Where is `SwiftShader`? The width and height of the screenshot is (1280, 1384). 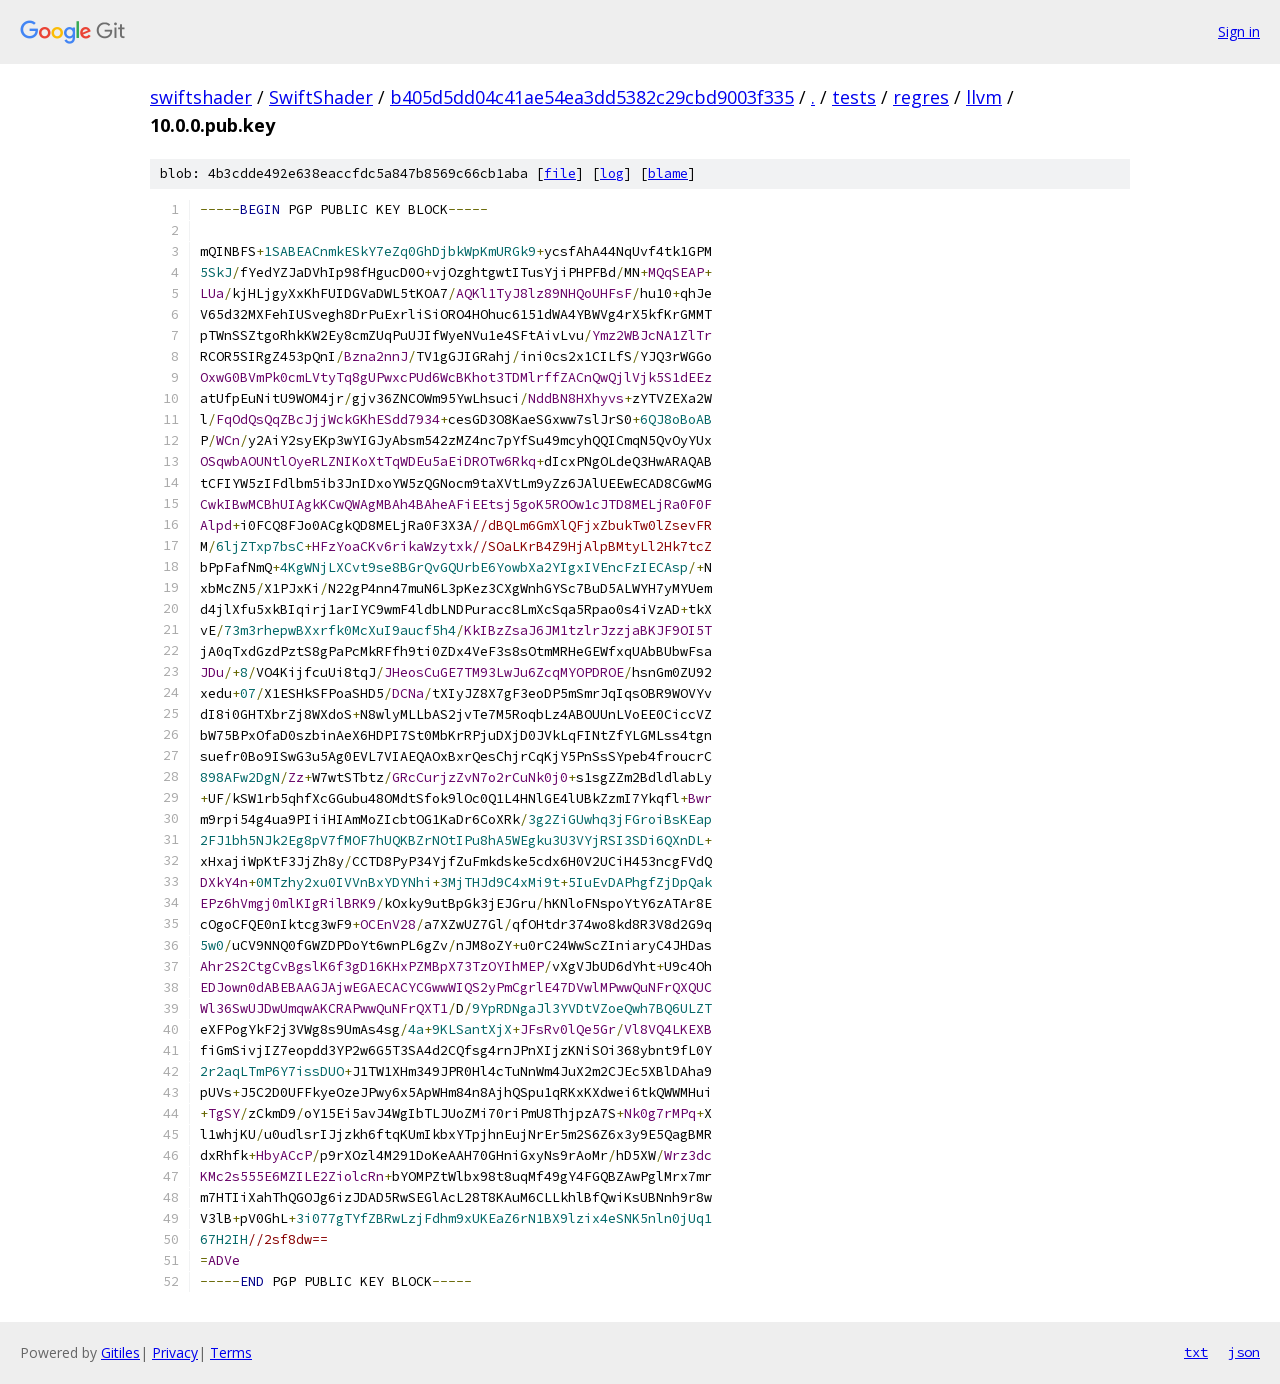
SwiftShader is located at coordinates (321, 97).